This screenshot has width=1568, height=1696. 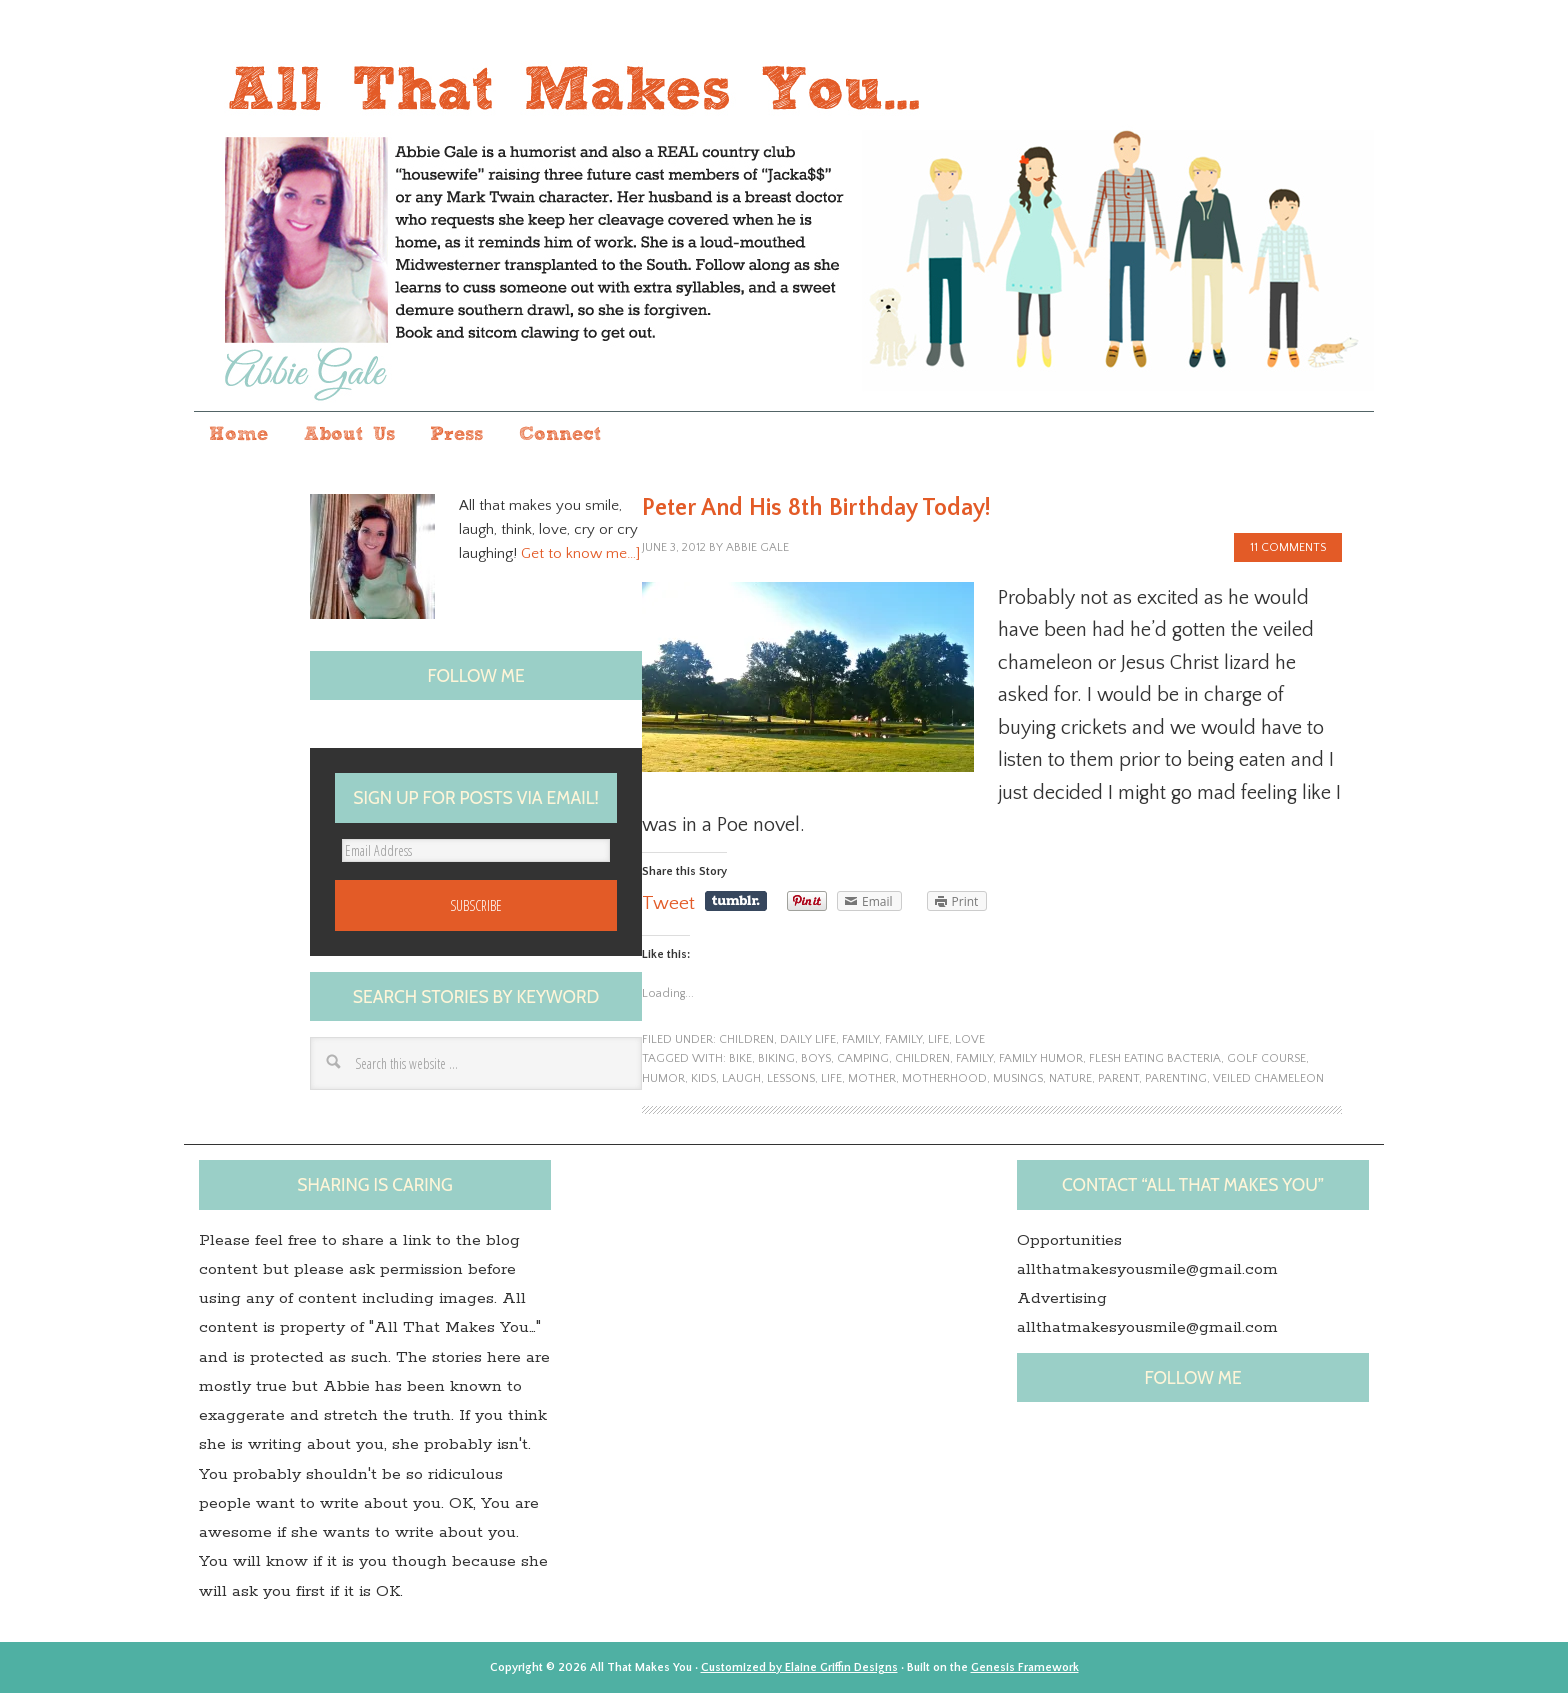 What do you see at coordinates (703, 1080) in the screenshot?
I see `kids` at bounding box center [703, 1080].